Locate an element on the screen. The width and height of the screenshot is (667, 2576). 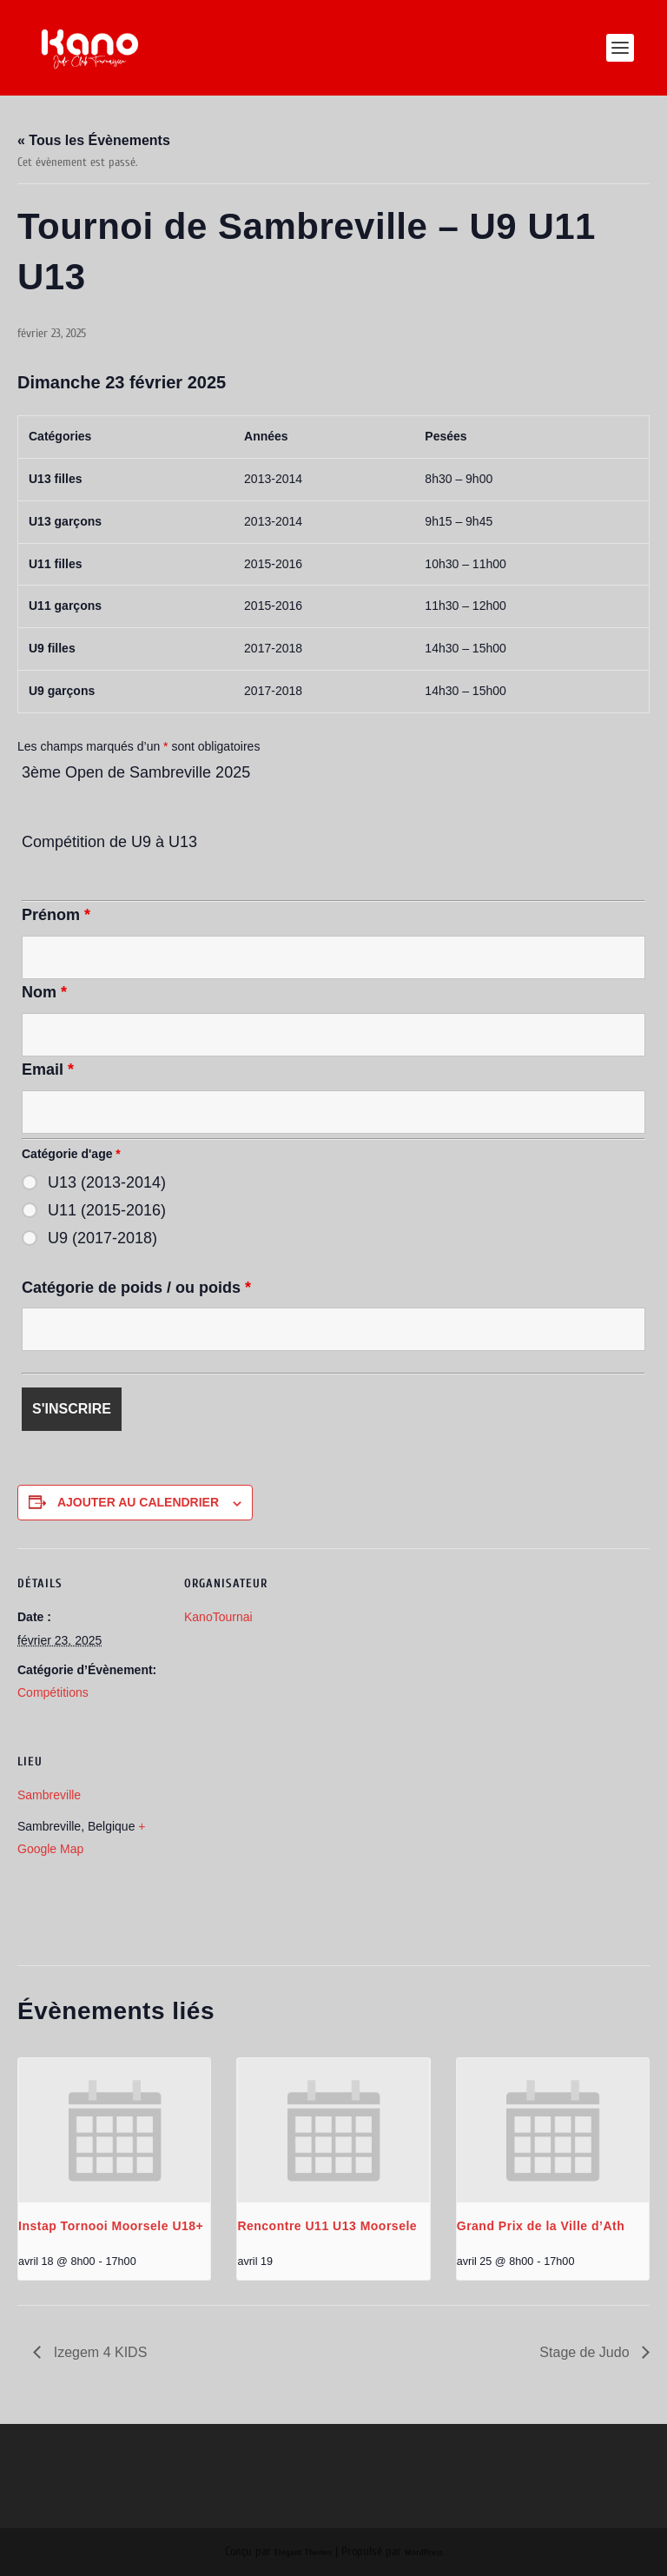
WordPress is located at coordinates (424, 2552).